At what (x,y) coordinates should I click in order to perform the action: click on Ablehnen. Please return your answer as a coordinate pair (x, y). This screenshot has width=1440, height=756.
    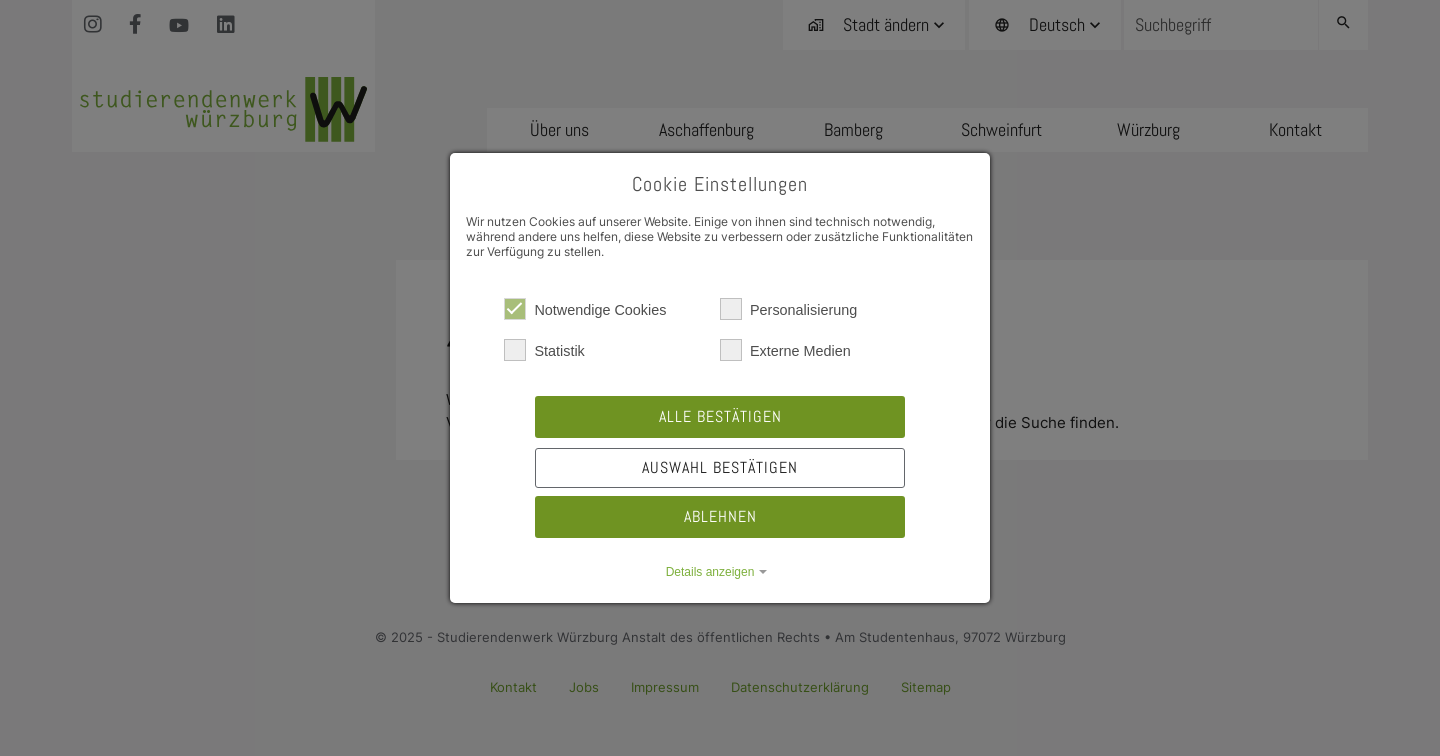
    Looking at the image, I should click on (720, 516).